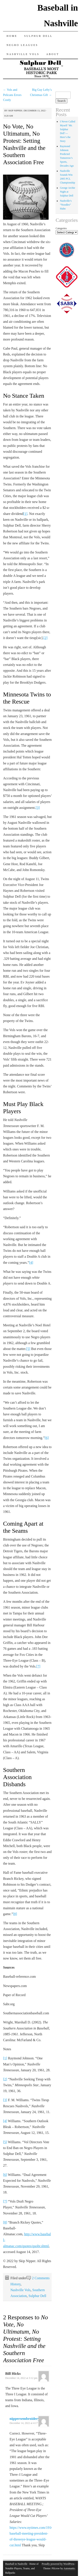 This screenshot has width=81, height=2576. I want to click on December 14, 2022 at 4:17 pm, so click(26, 2423).